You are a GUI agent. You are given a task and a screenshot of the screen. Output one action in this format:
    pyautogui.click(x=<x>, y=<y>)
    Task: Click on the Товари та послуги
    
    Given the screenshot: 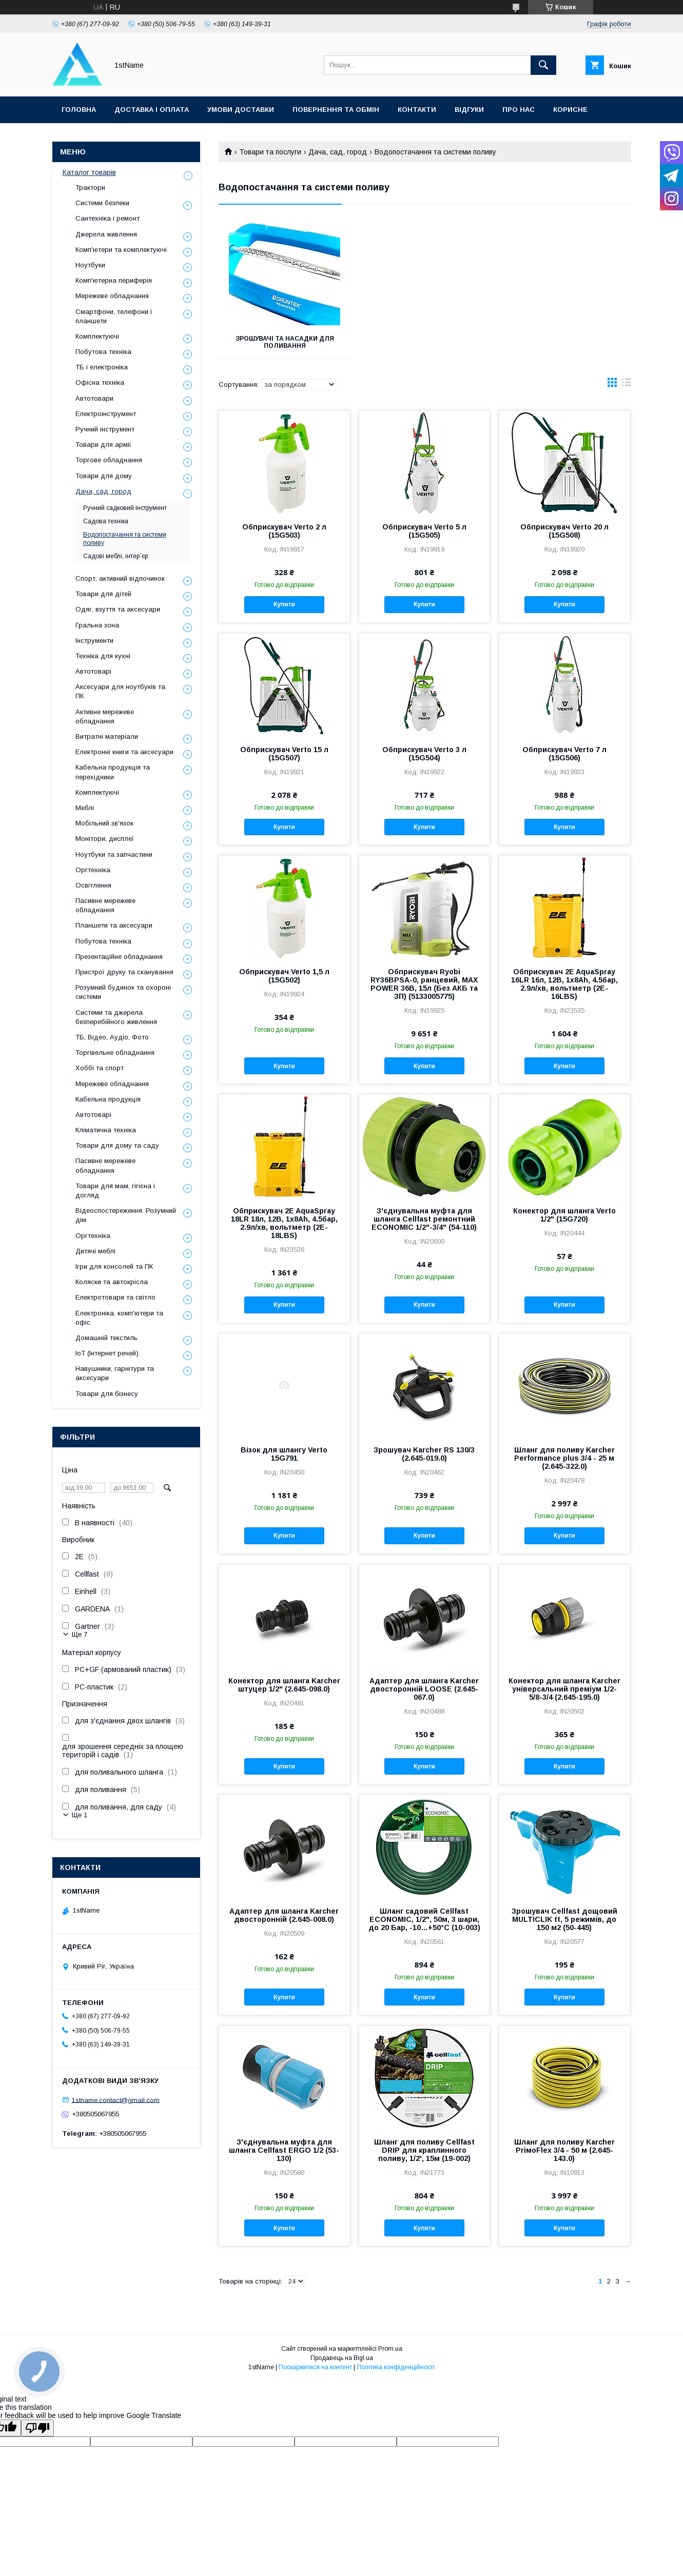 What is the action you would take?
    pyautogui.click(x=270, y=152)
    